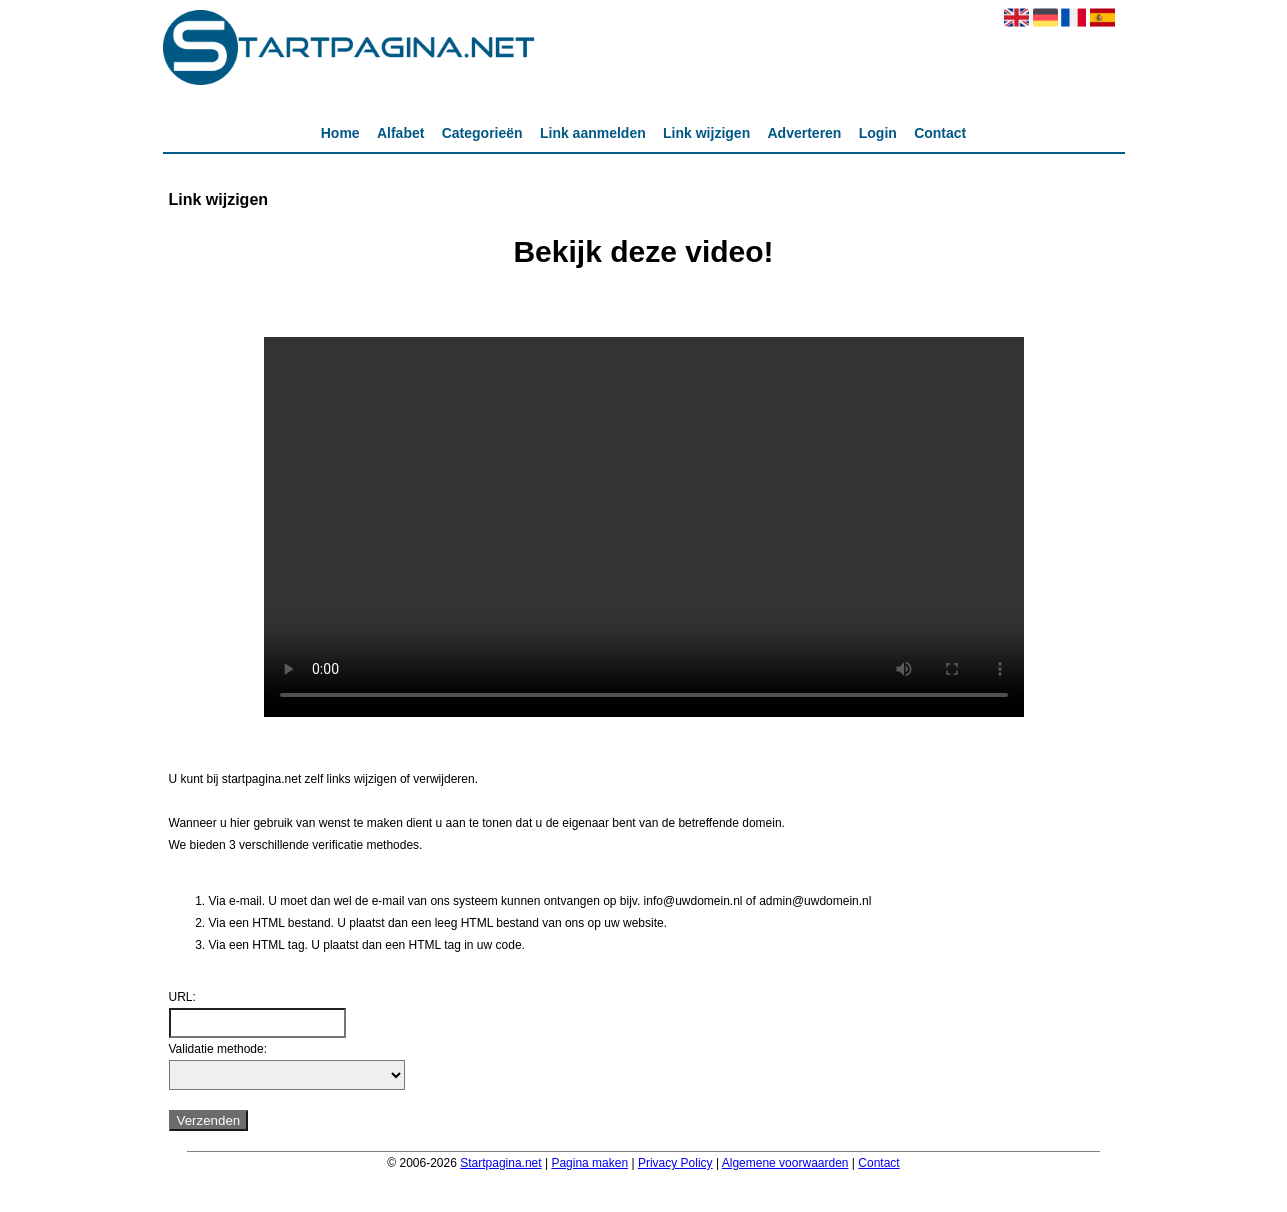  What do you see at coordinates (706, 133) in the screenshot?
I see `Link wijzigen` at bounding box center [706, 133].